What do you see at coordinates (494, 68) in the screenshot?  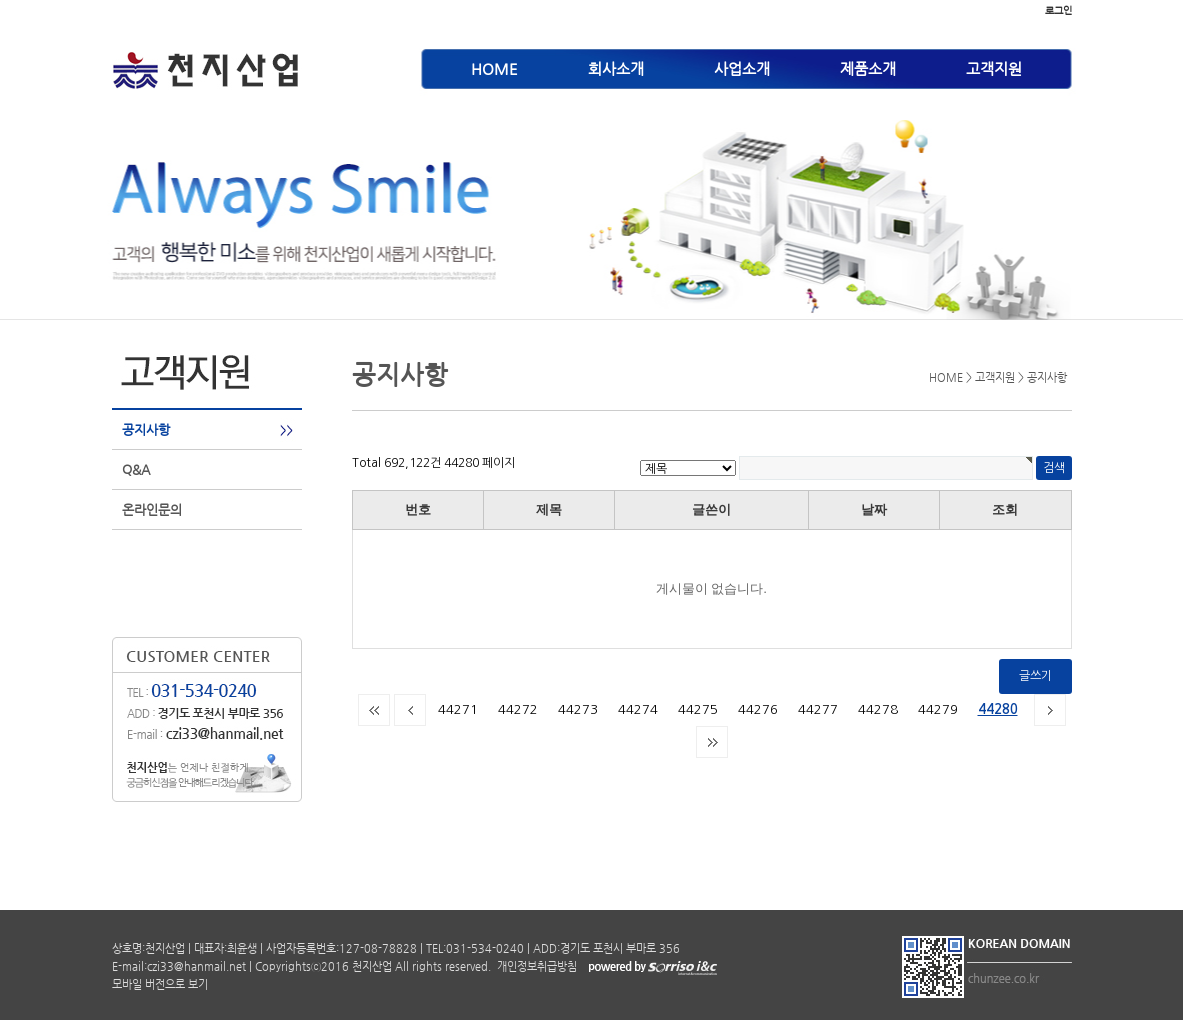 I see `HOME` at bounding box center [494, 68].